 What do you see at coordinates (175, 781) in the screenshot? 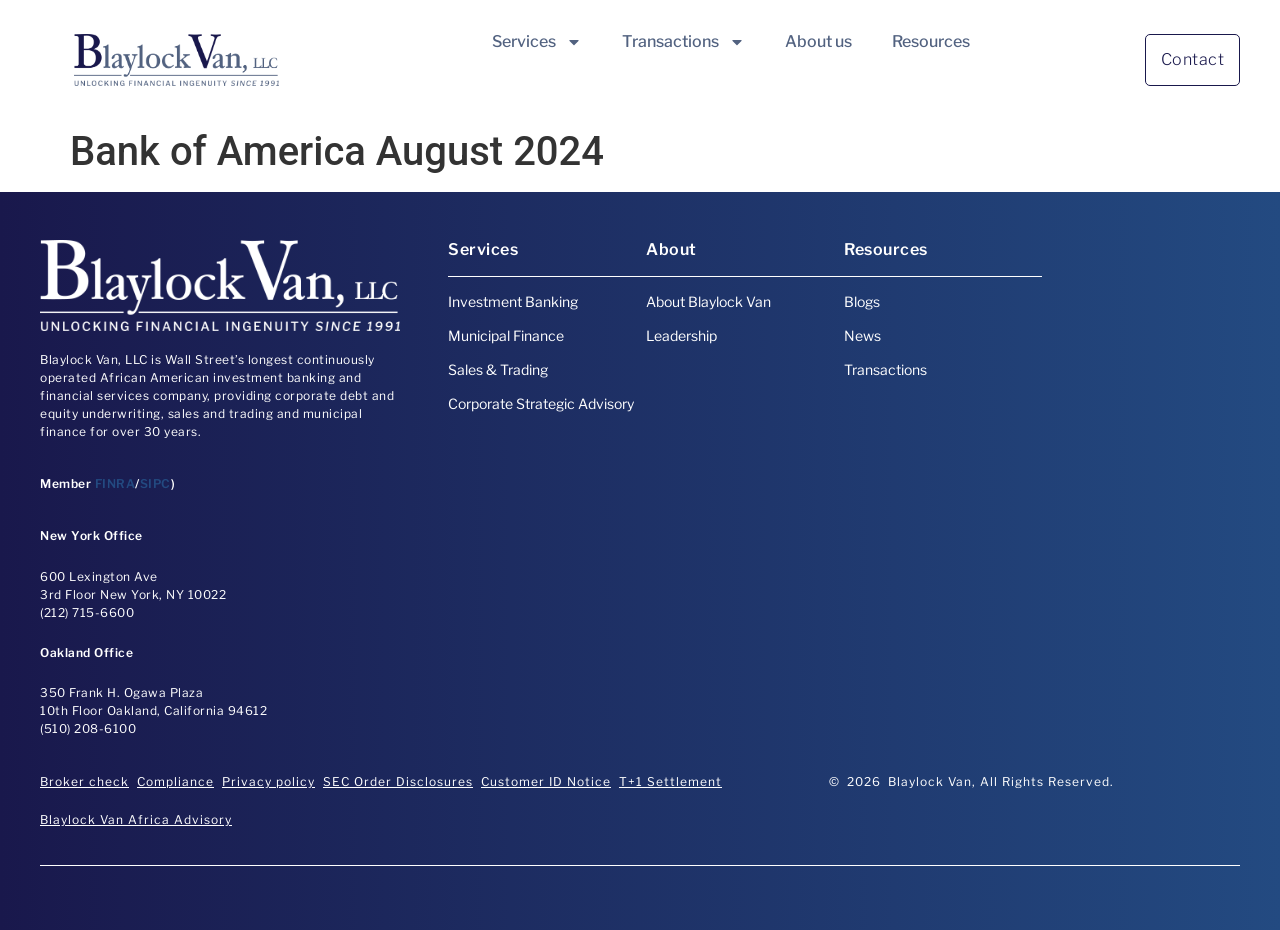
I see `Compliance` at bounding box center [175, 781].